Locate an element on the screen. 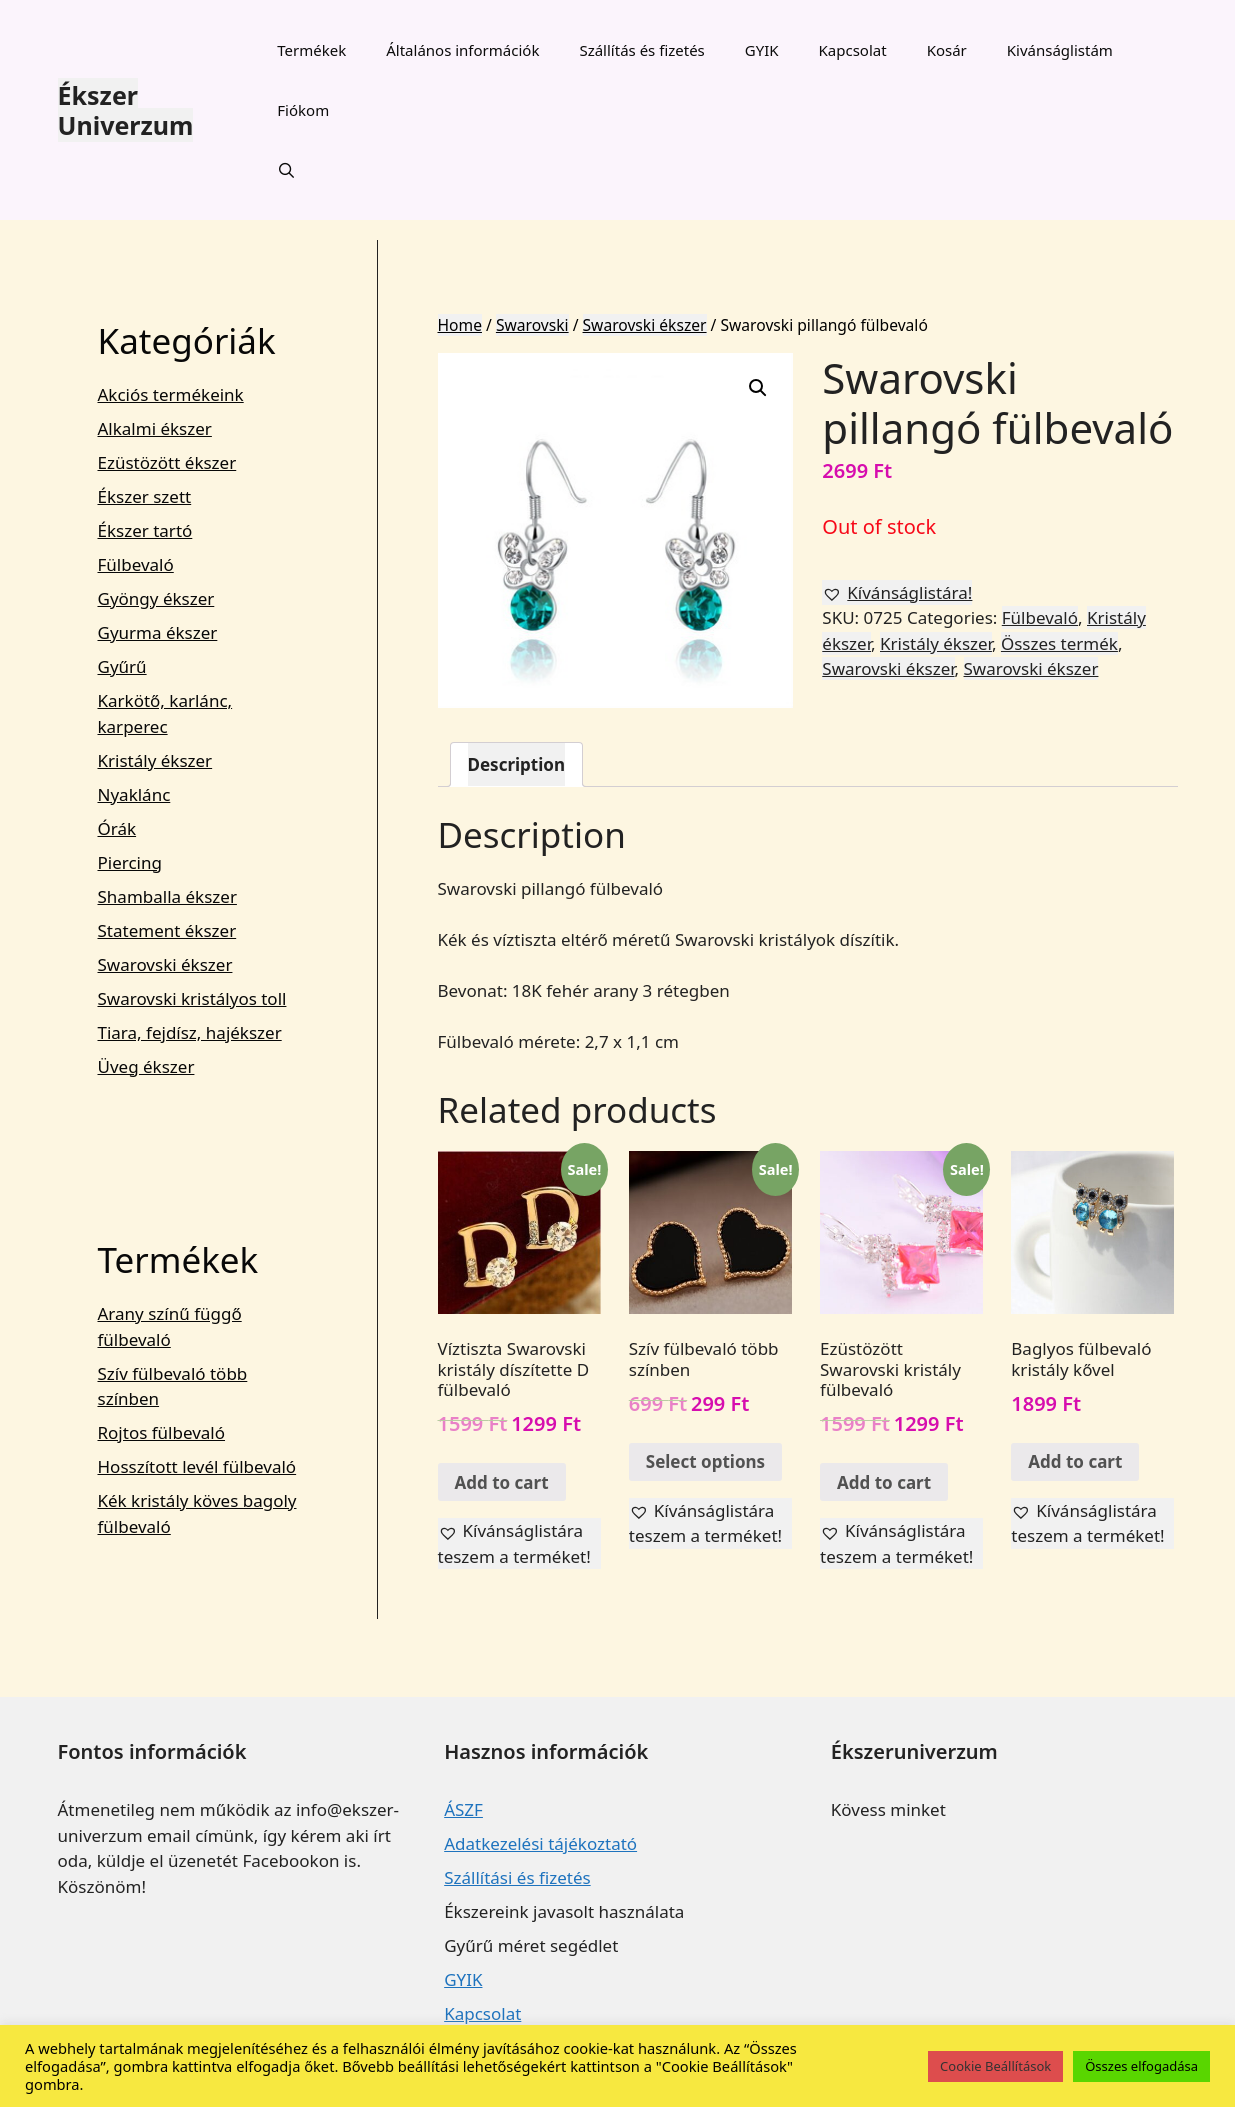 Image resolution: width=1235 pixels, height=2107 pixels. Swarovski kristályos toll is located at coordinates (192, 998).